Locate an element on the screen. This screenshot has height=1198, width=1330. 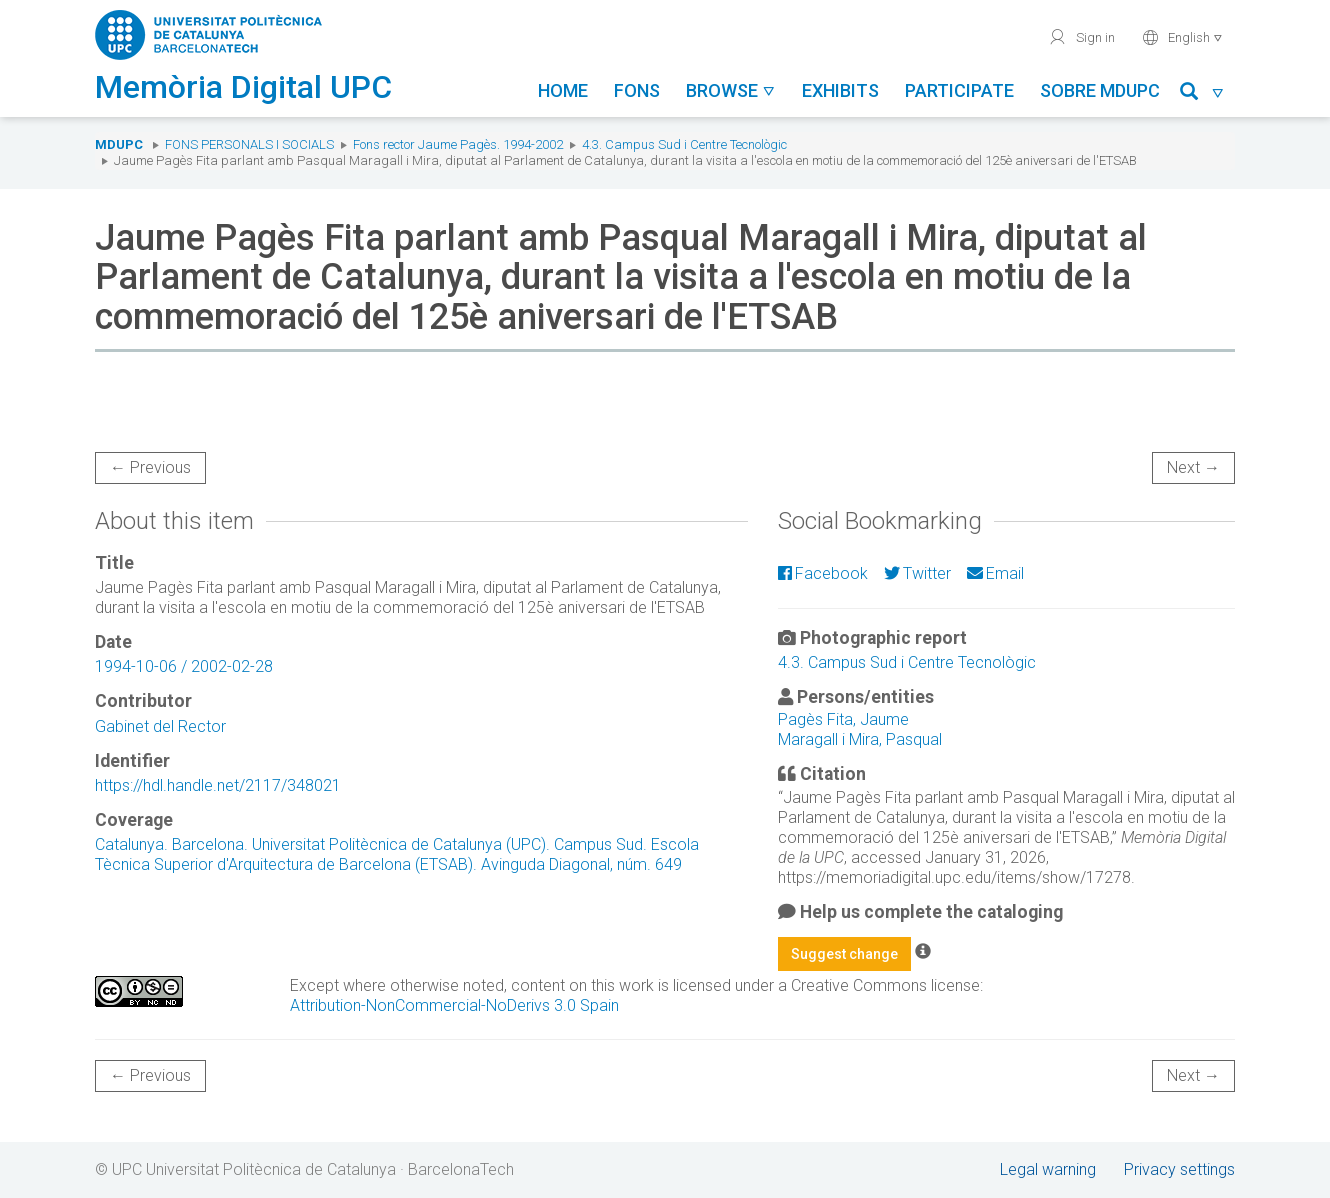
Fons rector Jaume Pagès. 1994-2002 is located at coordinates (458, 144).